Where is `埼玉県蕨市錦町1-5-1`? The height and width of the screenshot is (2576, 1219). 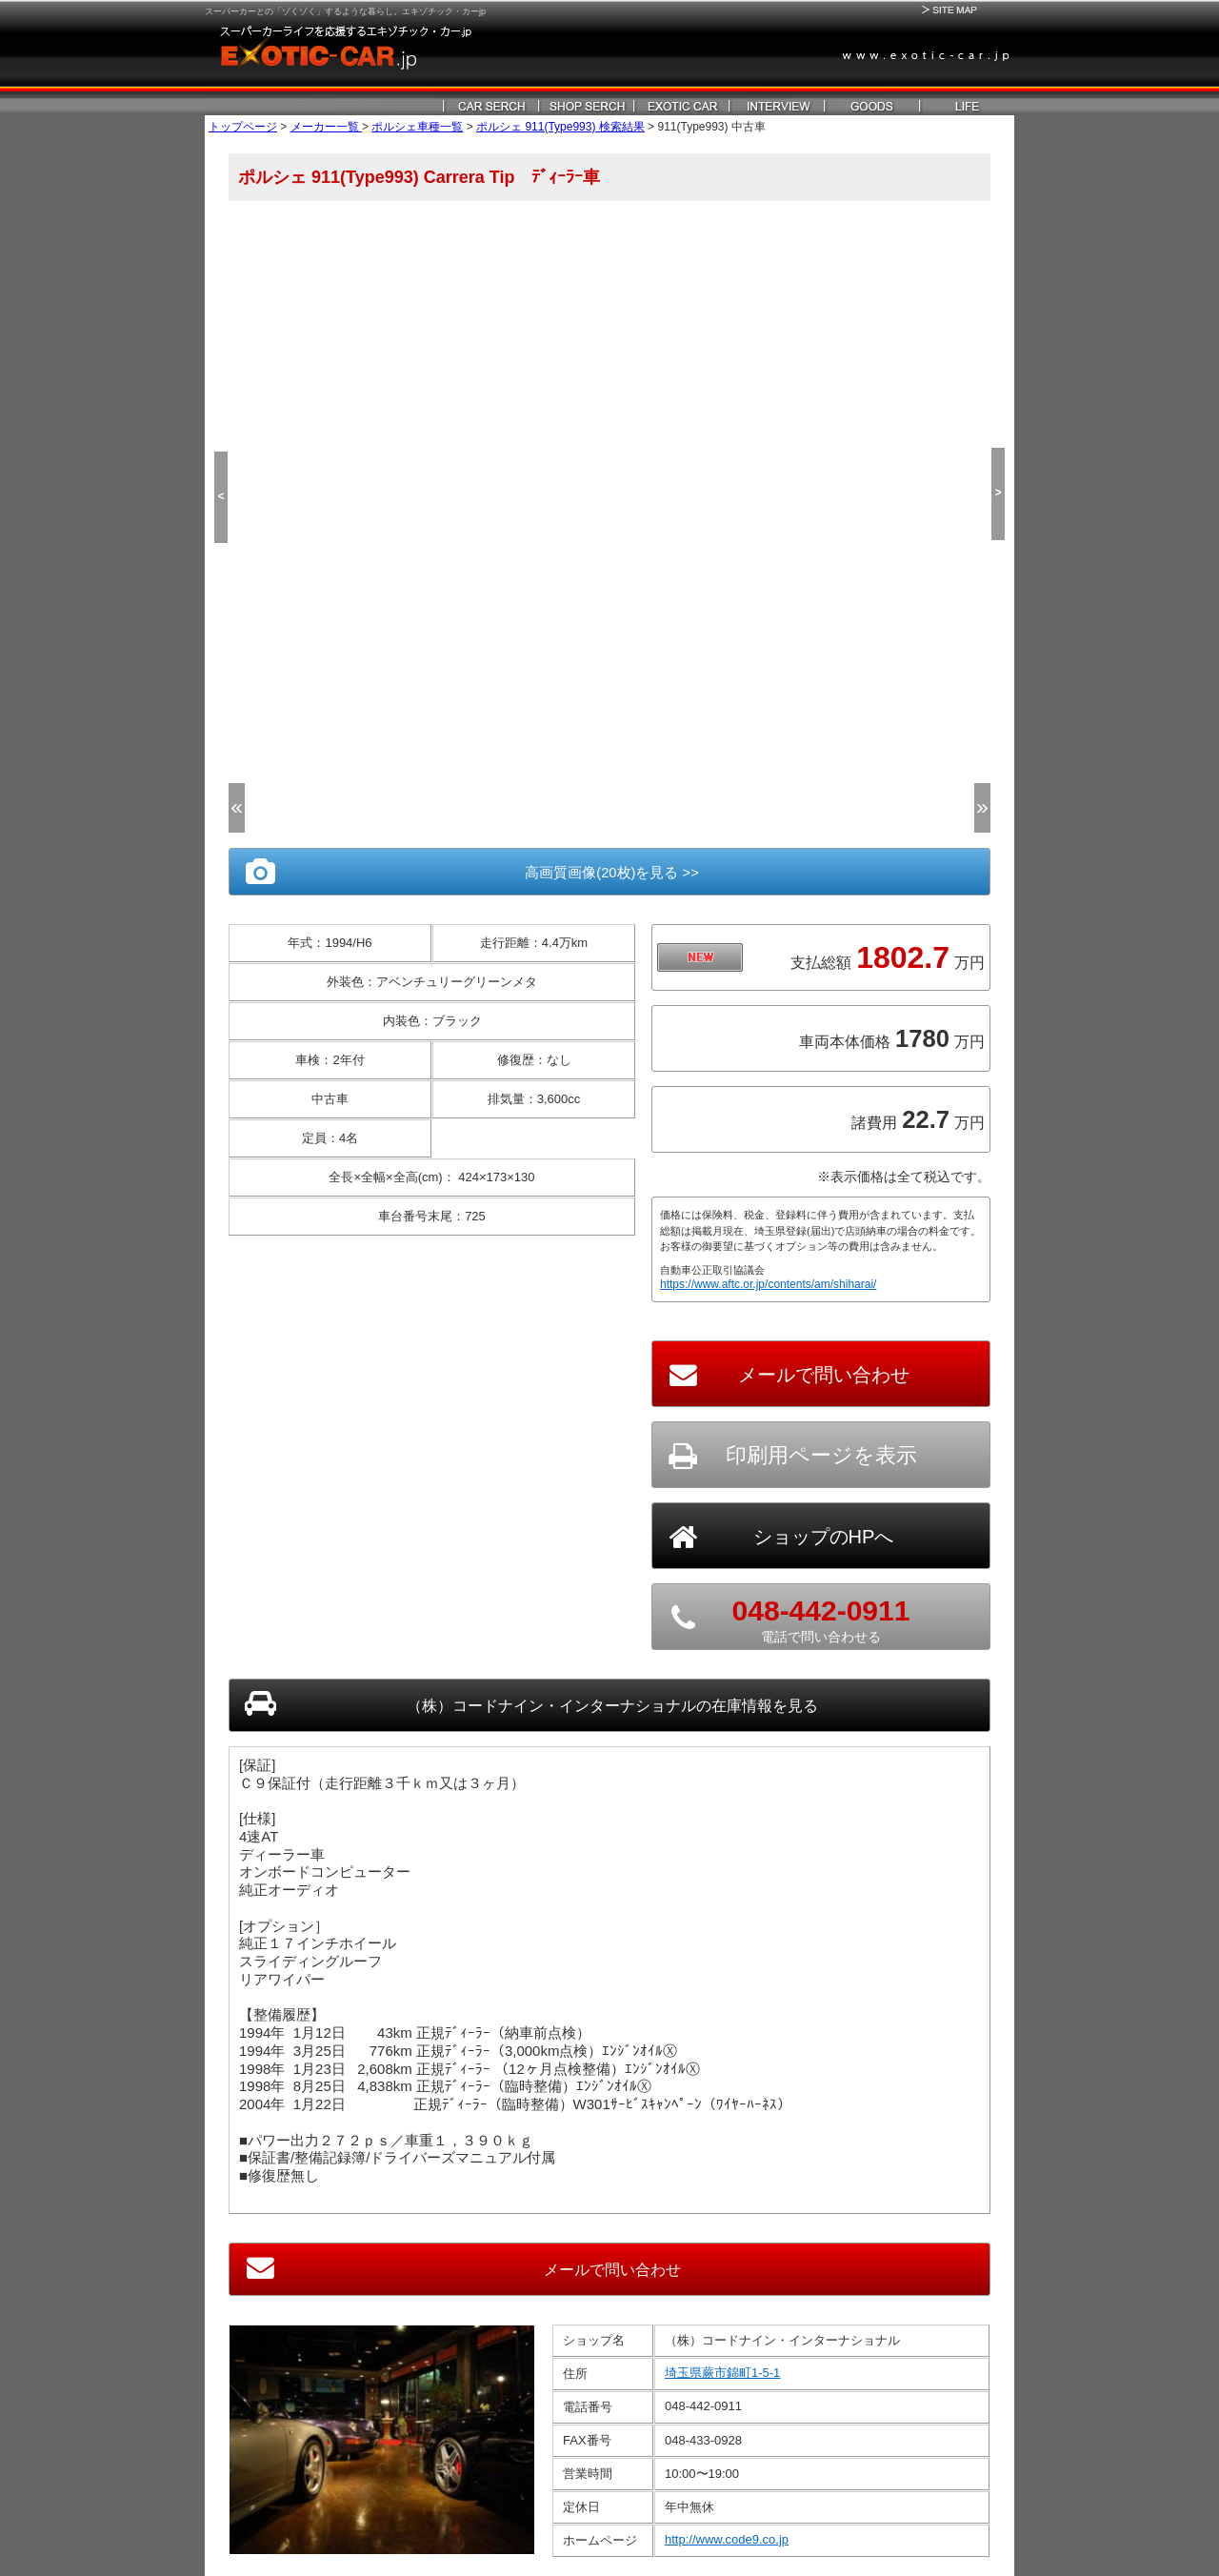
埼玉県蕨市錦町1-5-1 is located at coordinates (722, 2360).